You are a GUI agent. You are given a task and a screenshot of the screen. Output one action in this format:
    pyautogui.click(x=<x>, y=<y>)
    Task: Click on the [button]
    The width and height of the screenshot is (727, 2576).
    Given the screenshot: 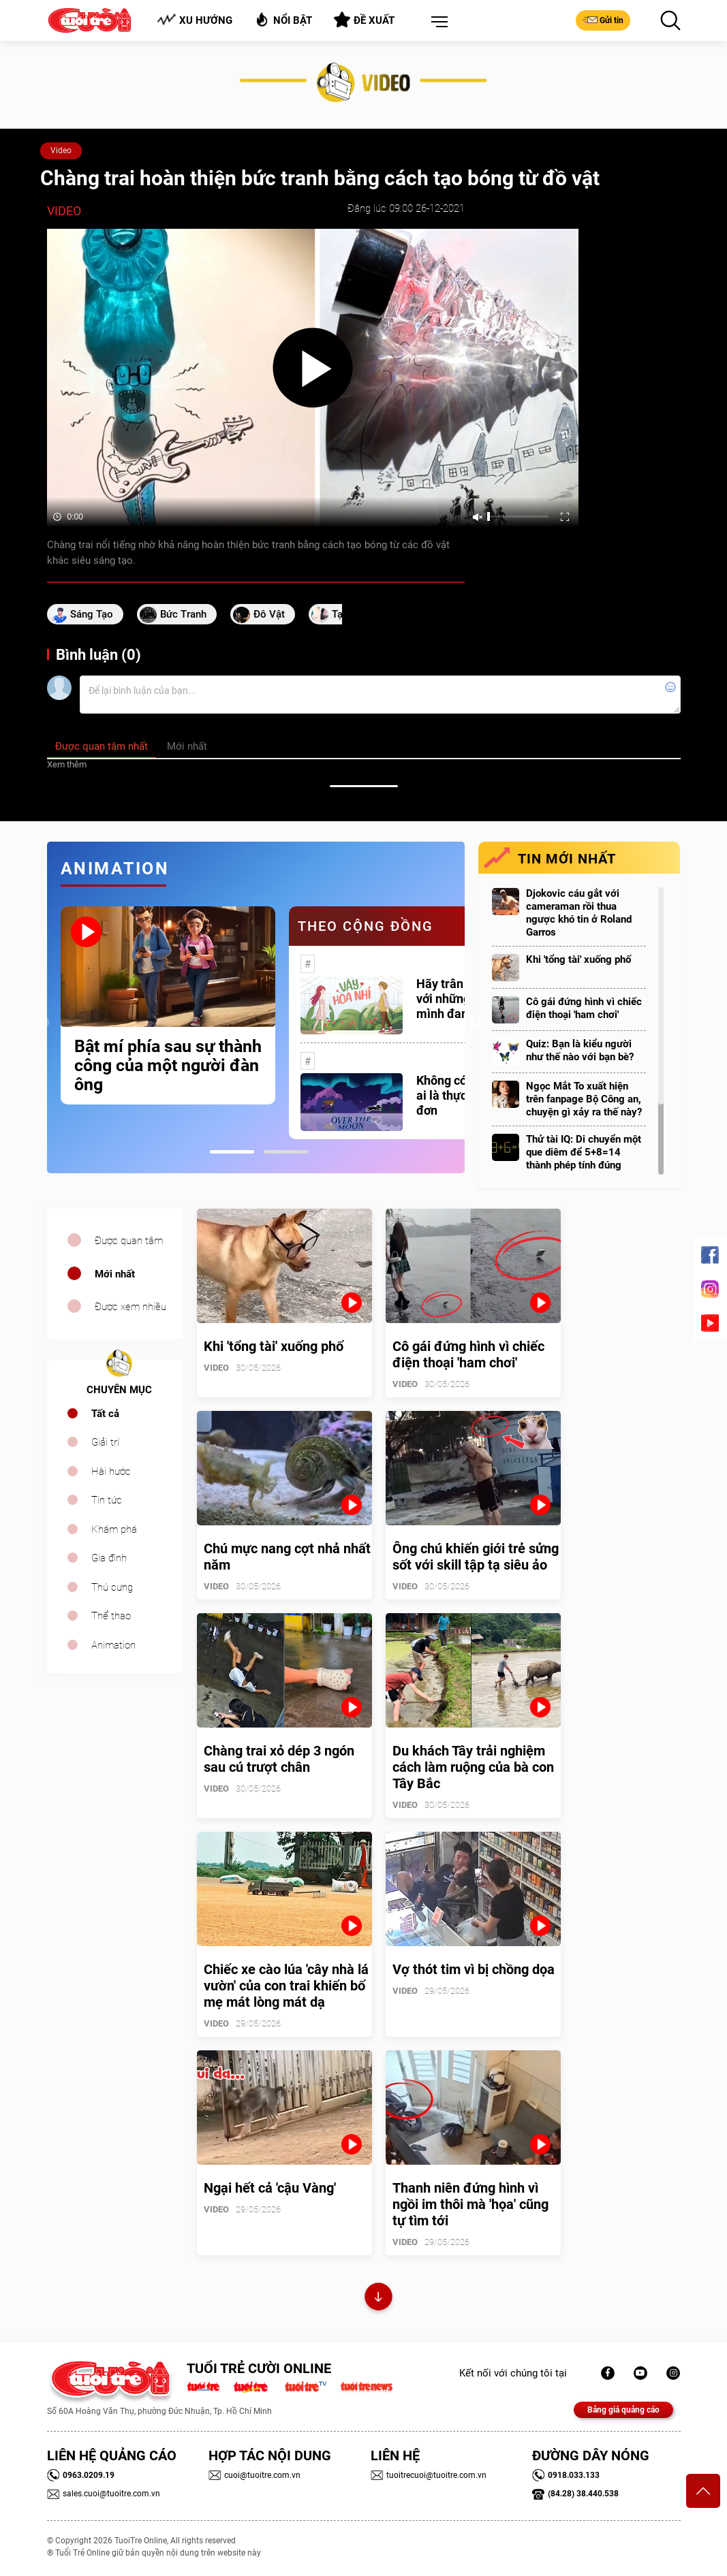 What is the action you would take?
    pyautogui.click(x=437, y=22)
    